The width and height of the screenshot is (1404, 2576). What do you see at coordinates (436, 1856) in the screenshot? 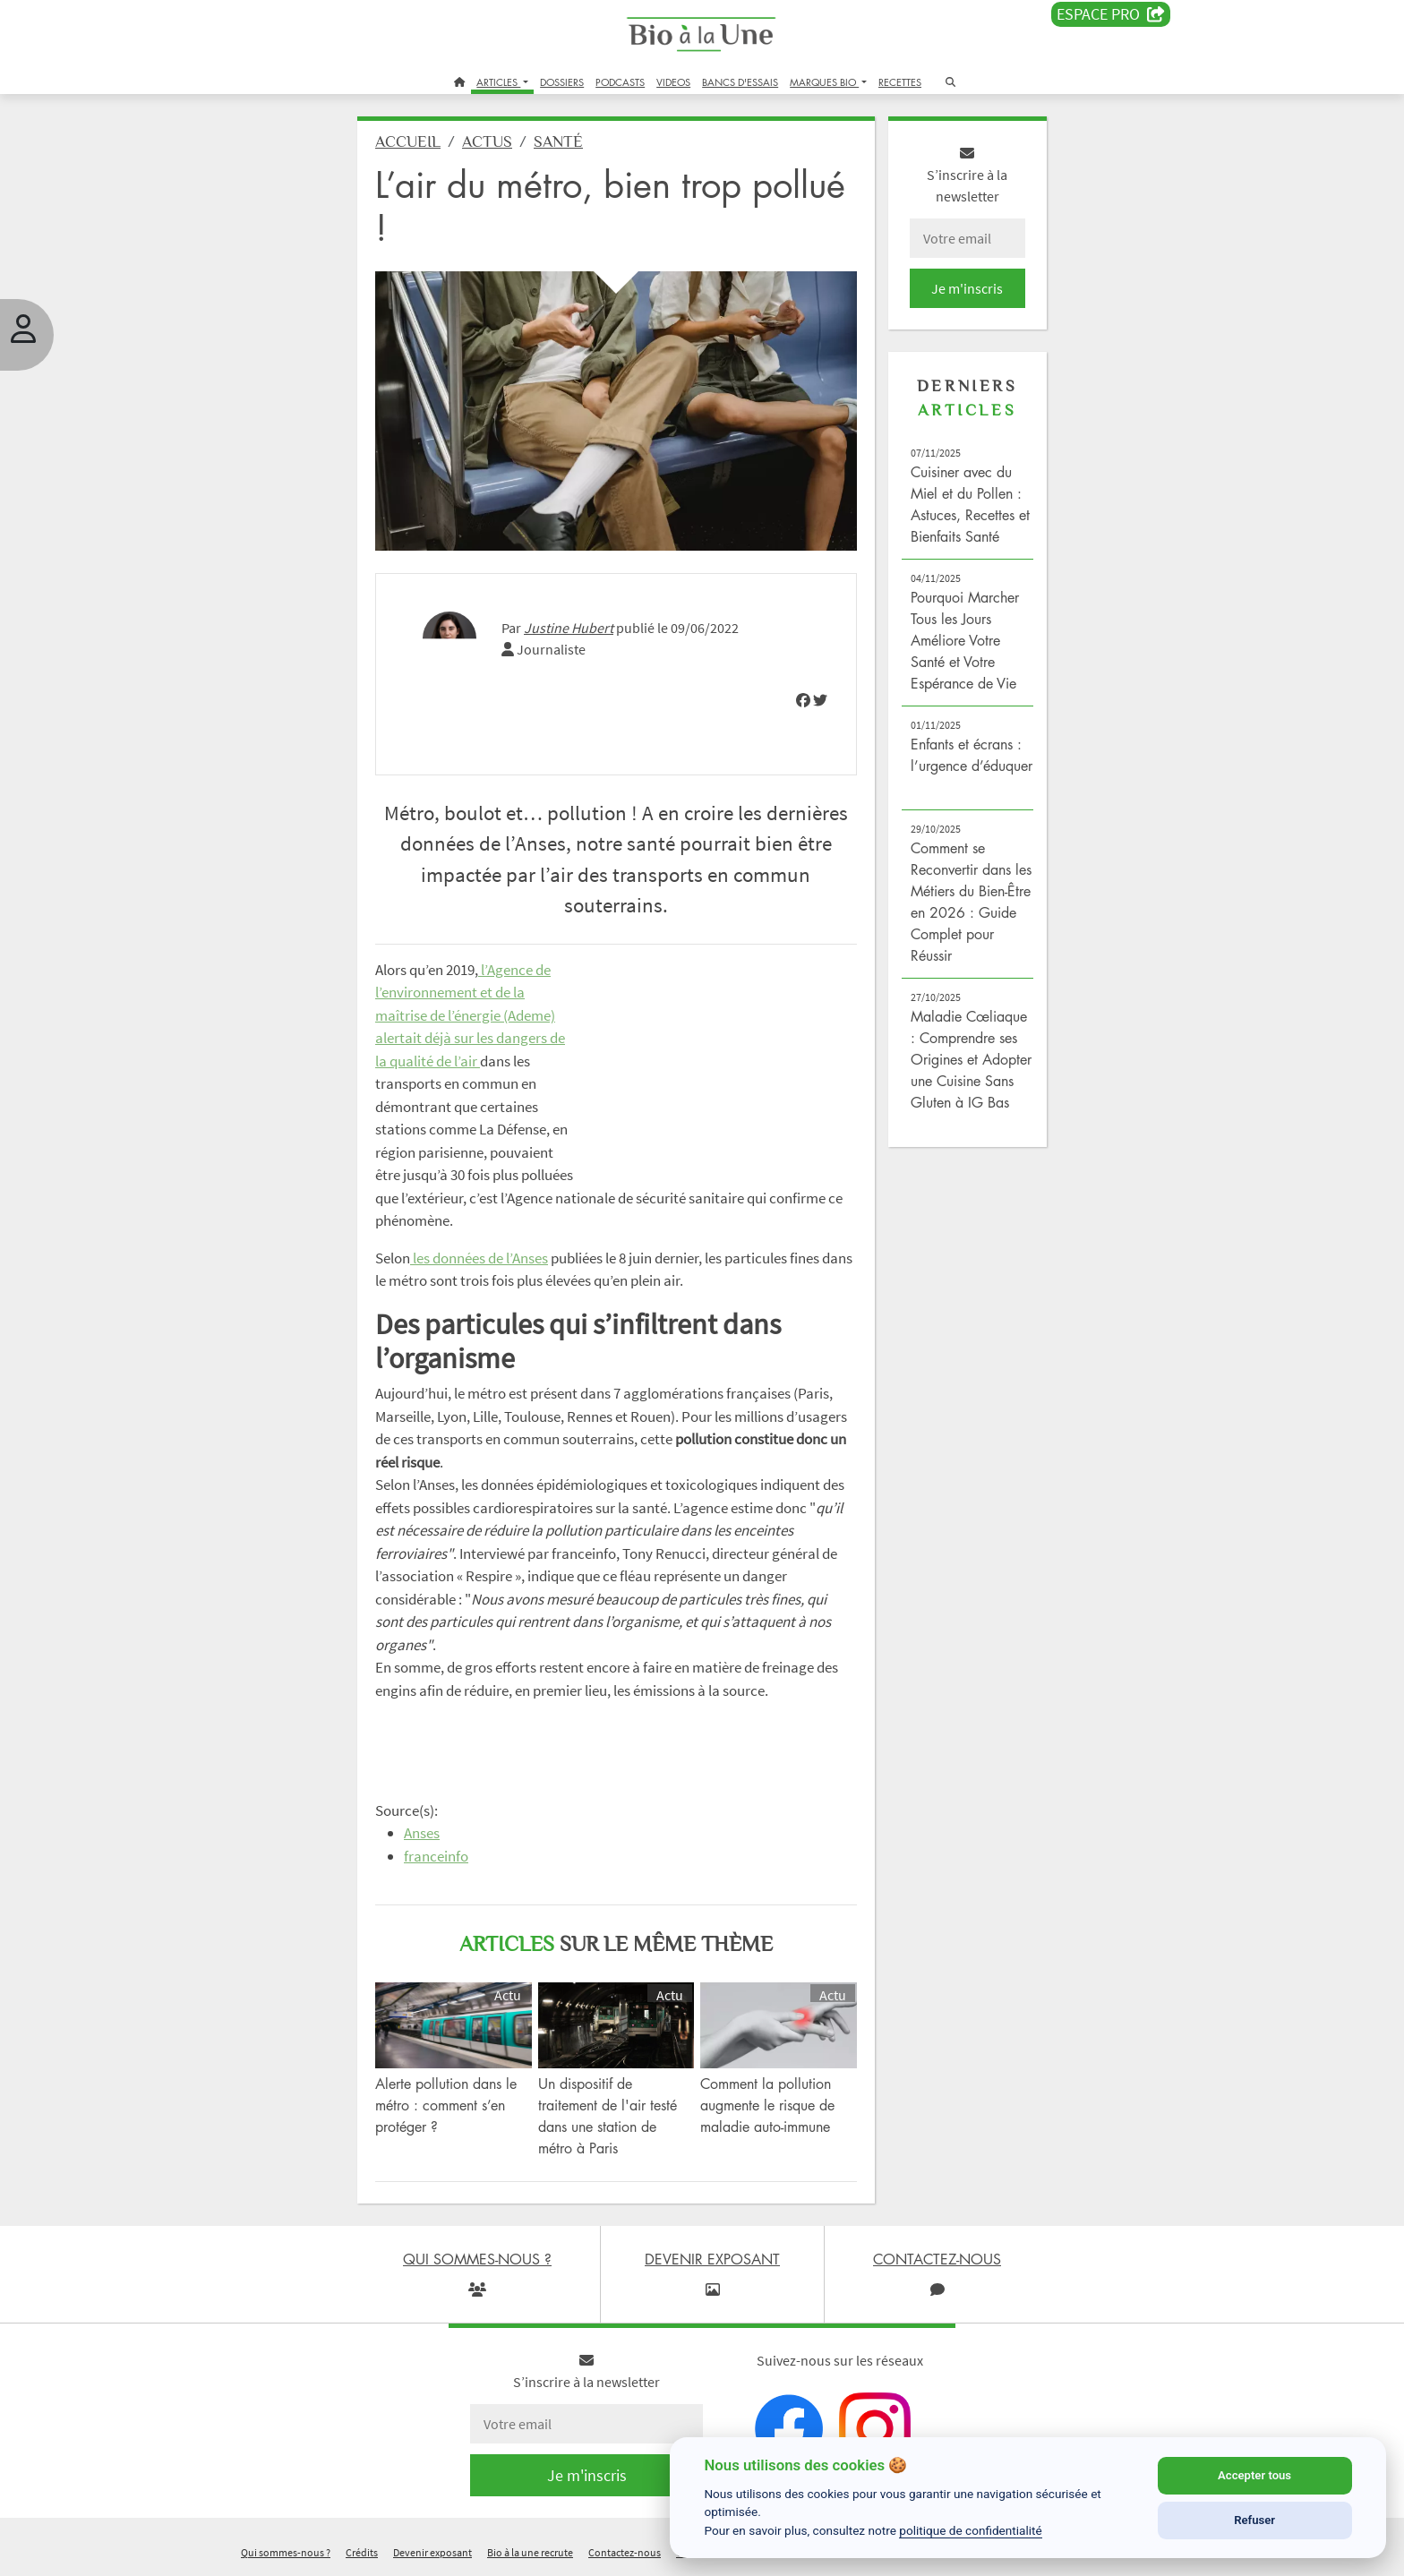
I see `franceinfo` at bounding box center [436, 1856].